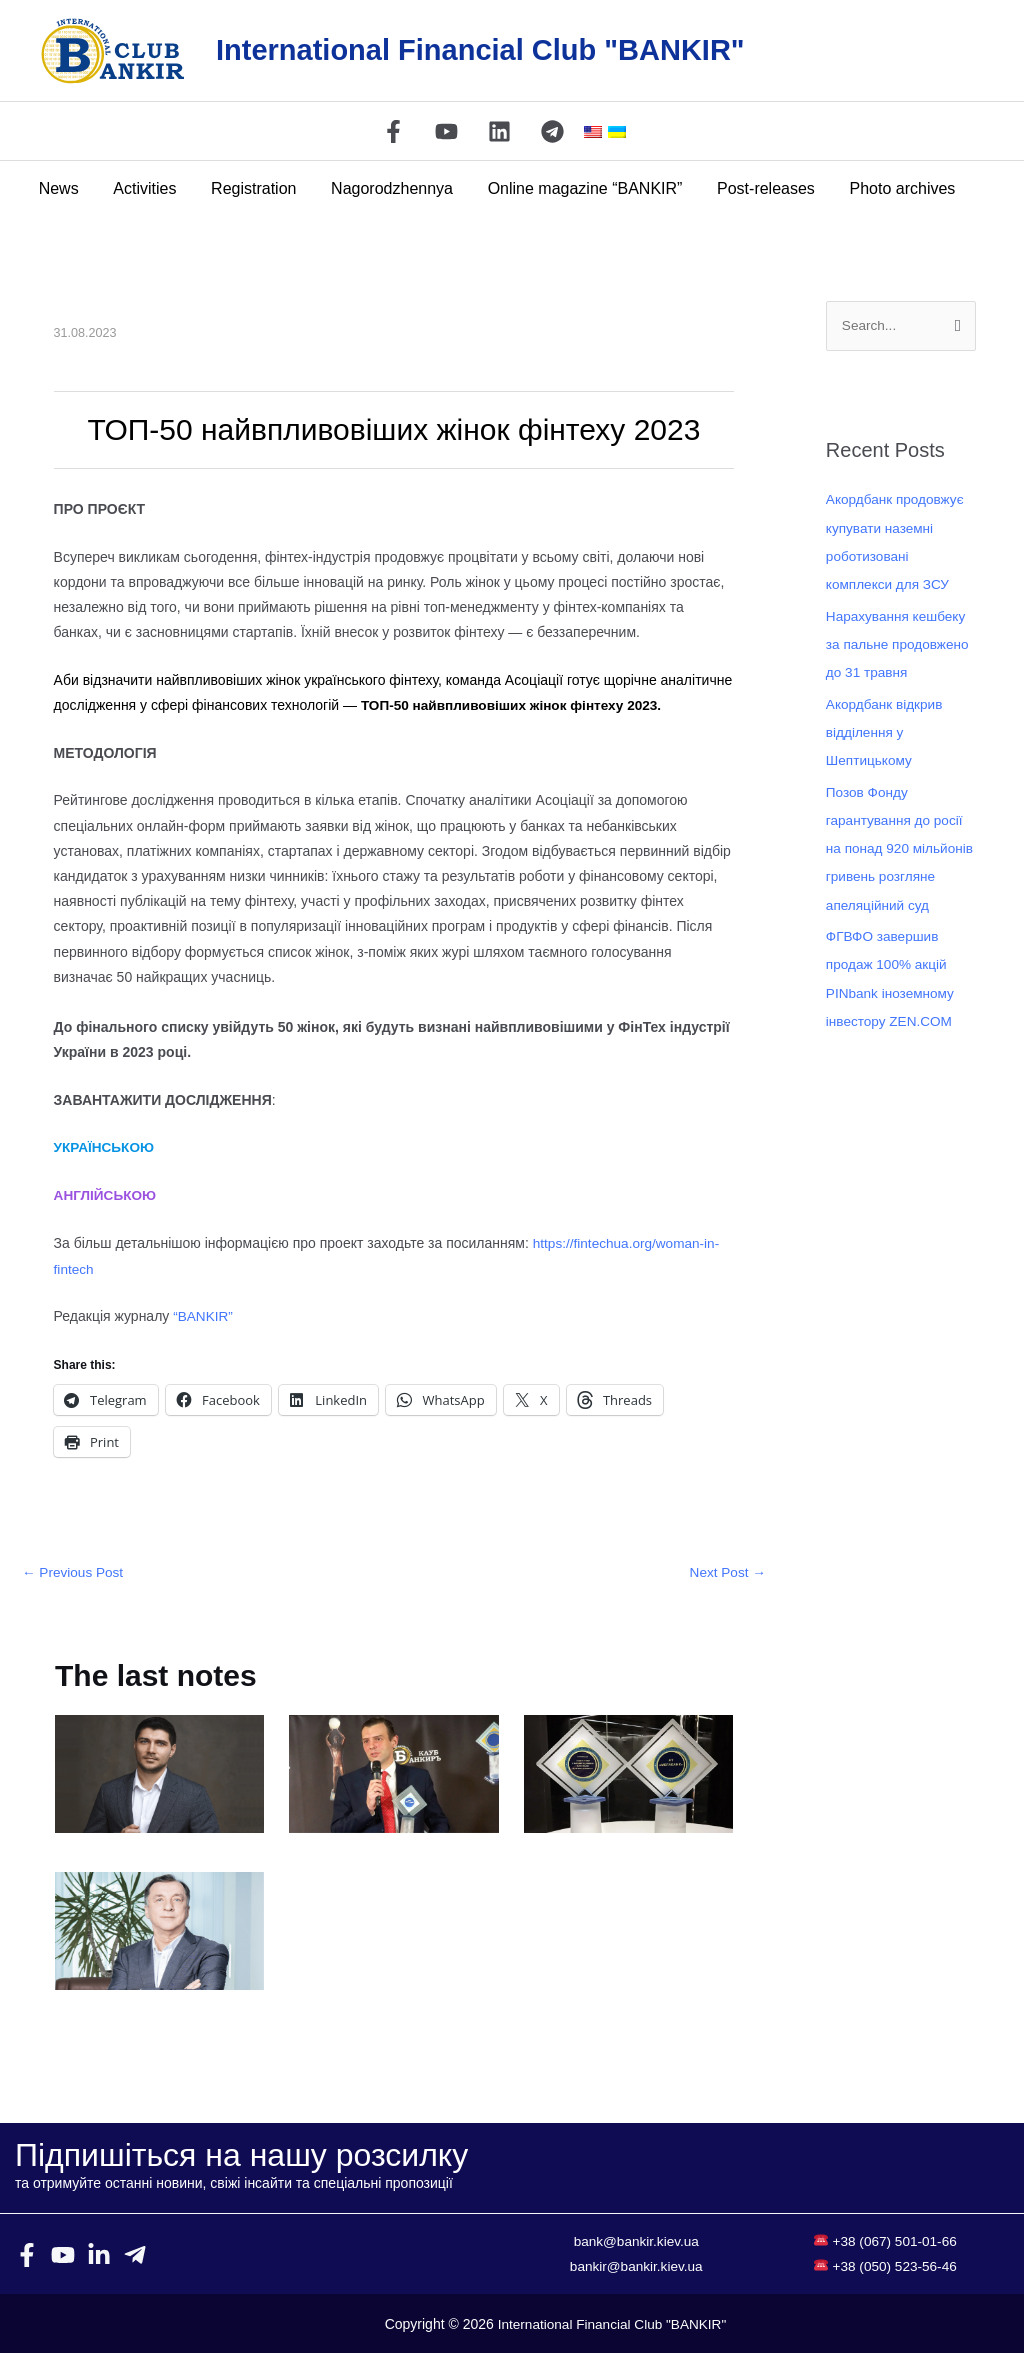  Describe the element at coordinates (106, 1147) in the screenshot. I see `УКРАЇНСЬКОЮ` at that location.